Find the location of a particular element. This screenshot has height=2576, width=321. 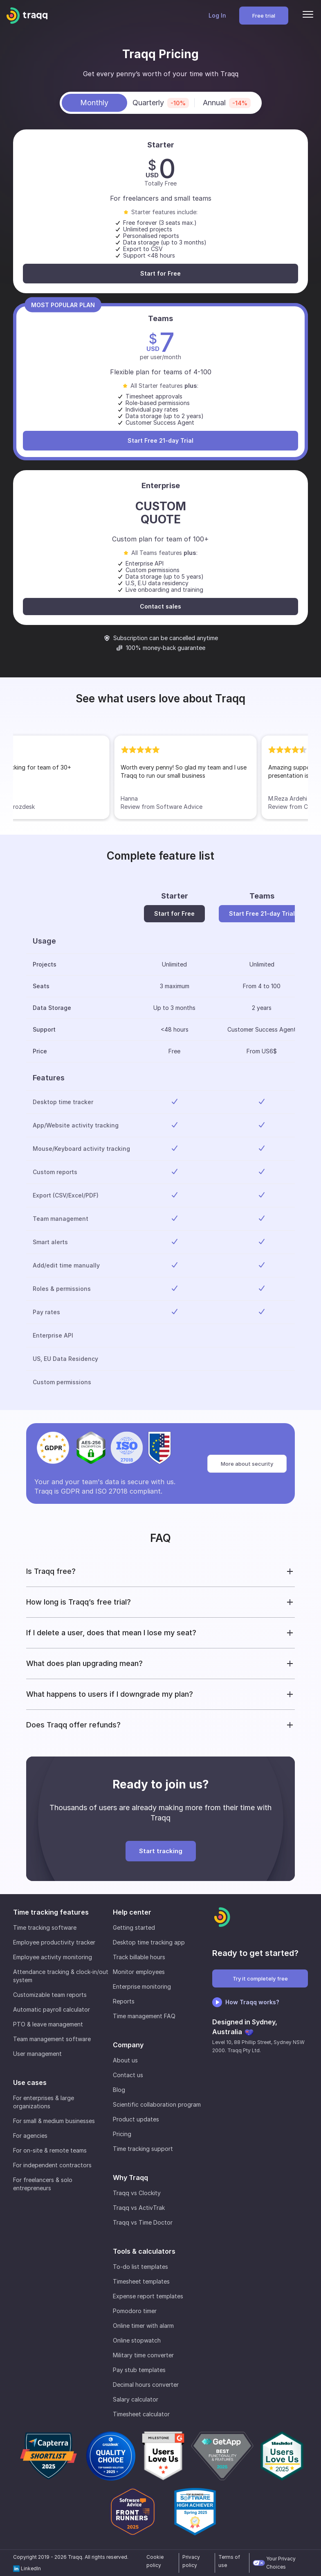

Online timer with alarm is located at coordinates (143, 2325).